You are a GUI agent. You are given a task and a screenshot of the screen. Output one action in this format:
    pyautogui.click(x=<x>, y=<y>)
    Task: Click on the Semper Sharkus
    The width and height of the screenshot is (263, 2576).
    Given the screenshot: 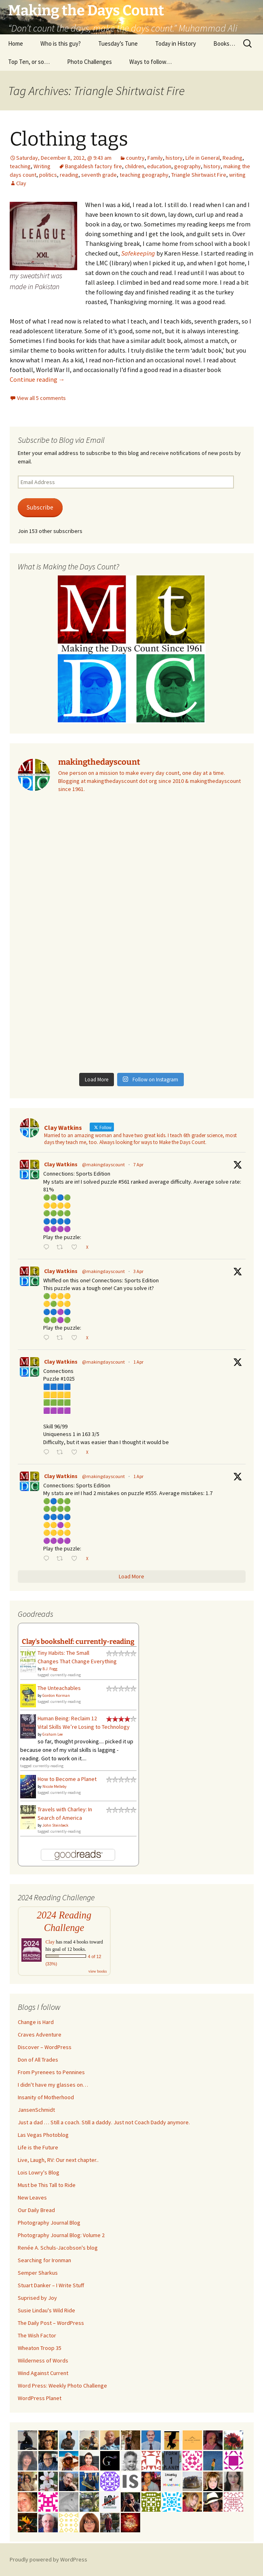 What is the action you would take?
    pyautogui.click(x=38, y=2272)
    